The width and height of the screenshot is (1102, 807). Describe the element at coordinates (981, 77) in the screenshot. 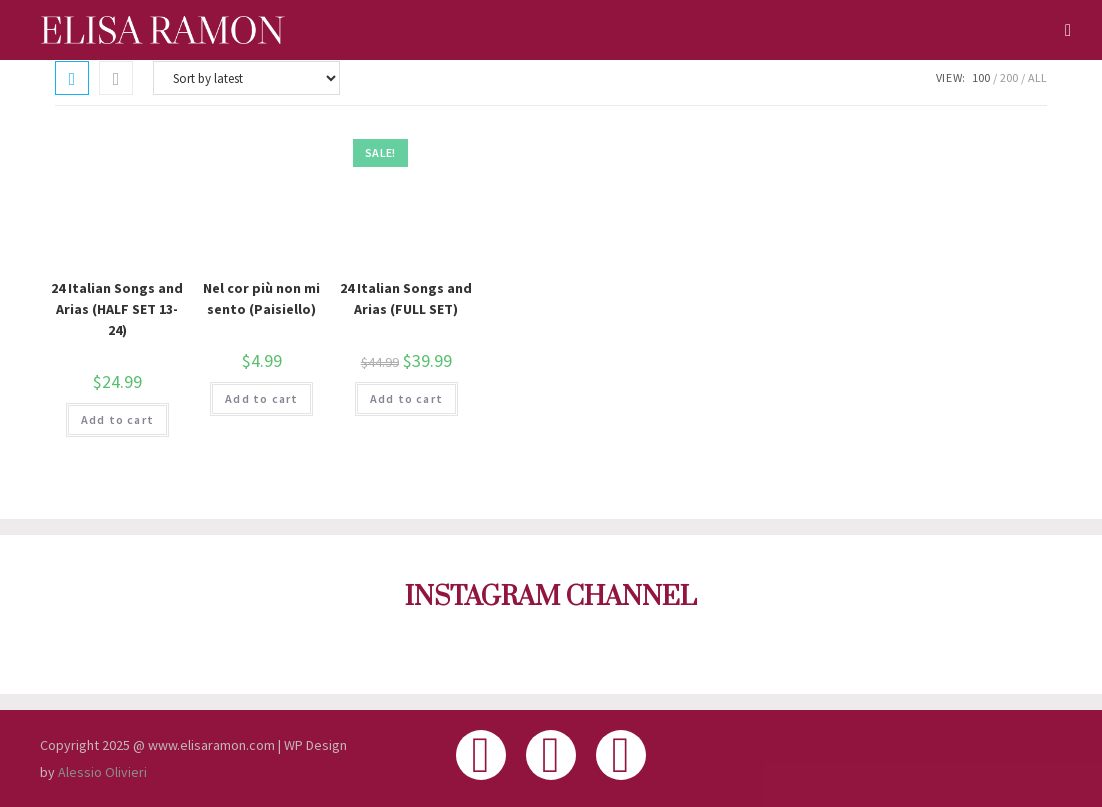

I see `100` at that location.